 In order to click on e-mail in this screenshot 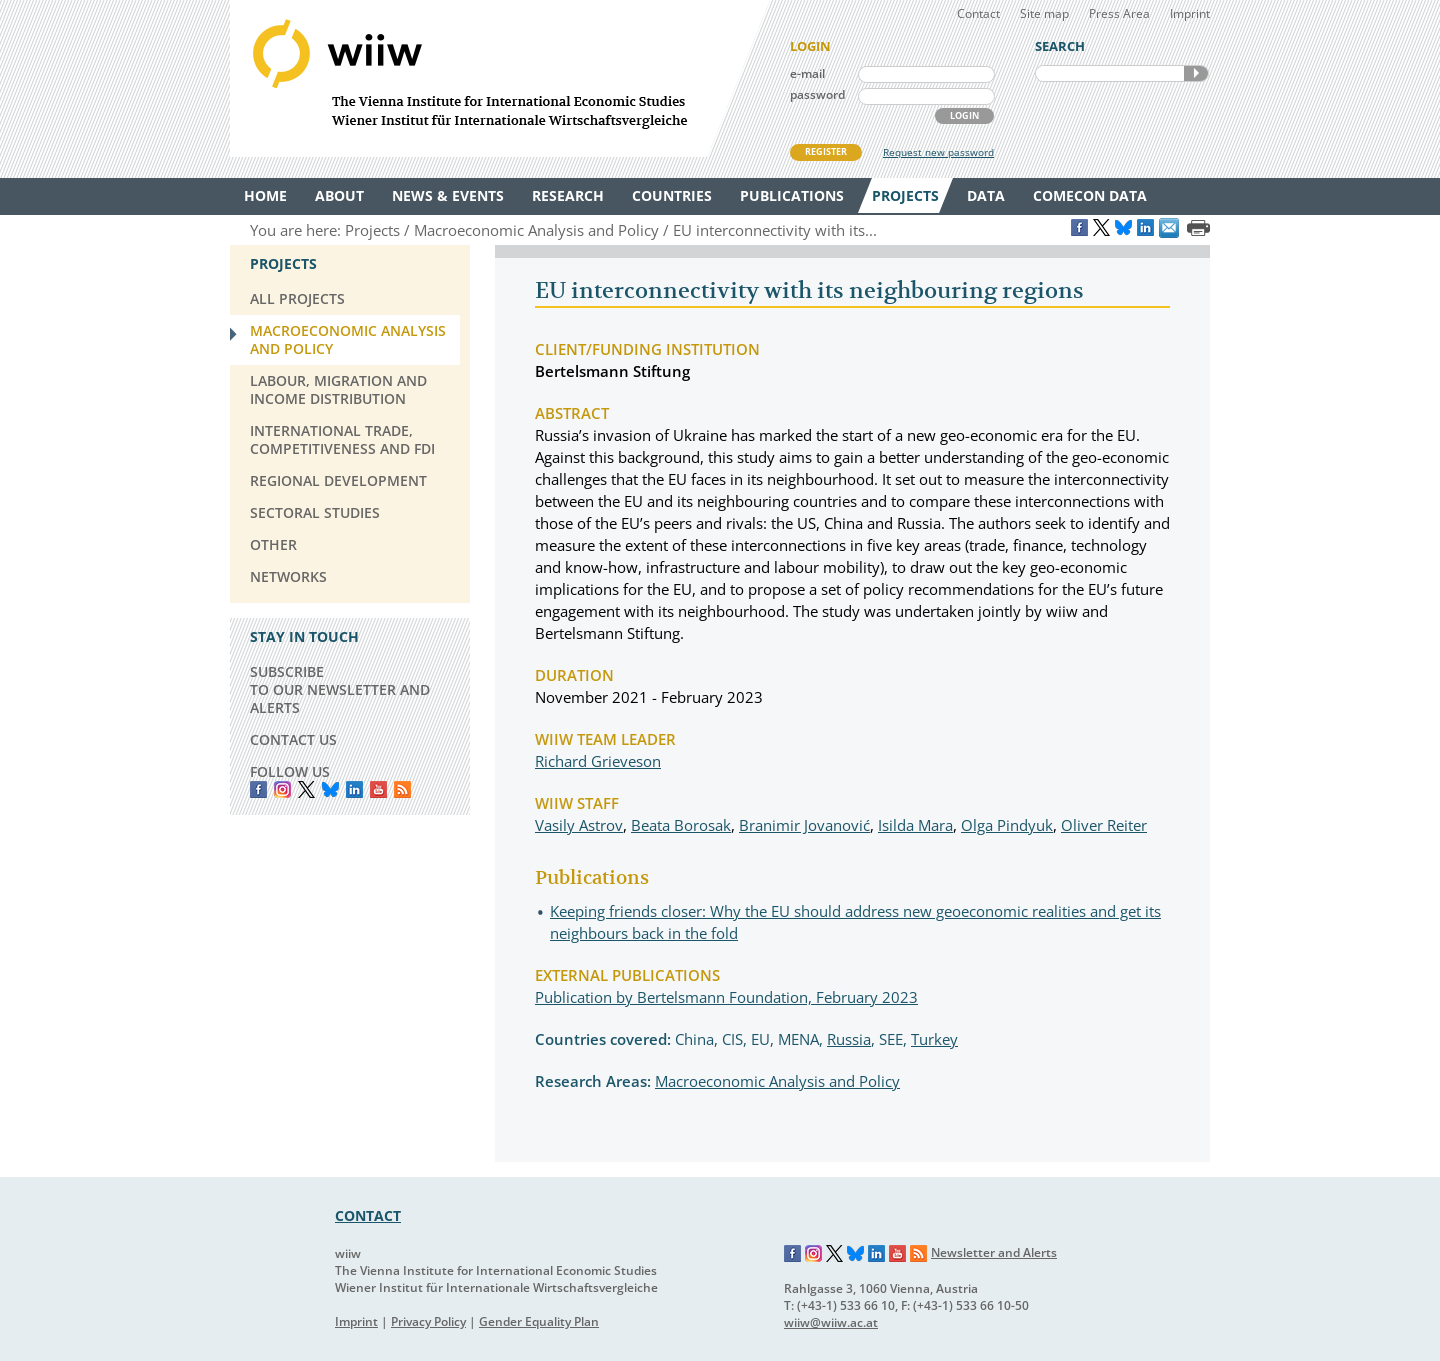, I will do `click(807, 73)`.